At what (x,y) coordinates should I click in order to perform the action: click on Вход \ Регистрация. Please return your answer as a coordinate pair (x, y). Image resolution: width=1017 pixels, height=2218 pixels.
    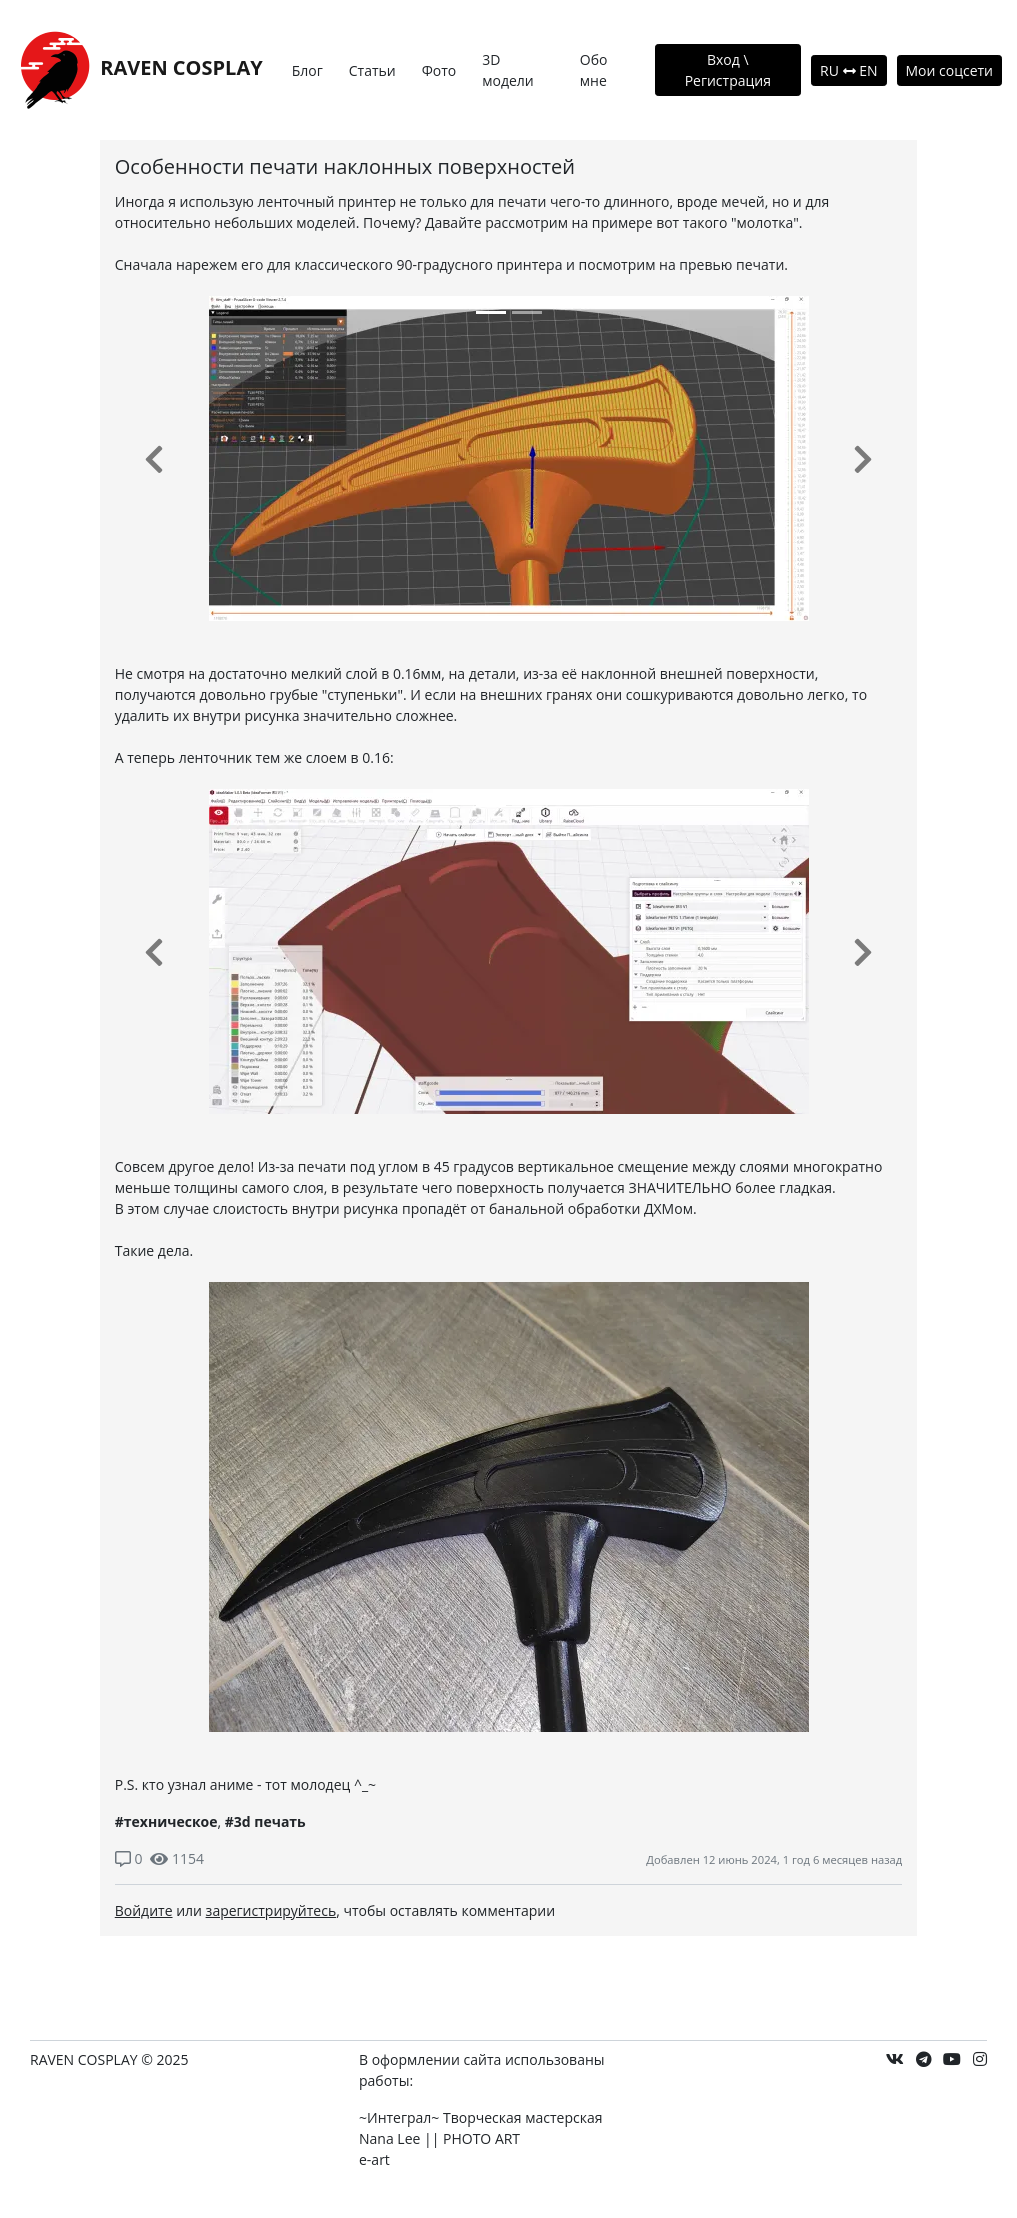
    Looking at the image, I should click on (728, 70).